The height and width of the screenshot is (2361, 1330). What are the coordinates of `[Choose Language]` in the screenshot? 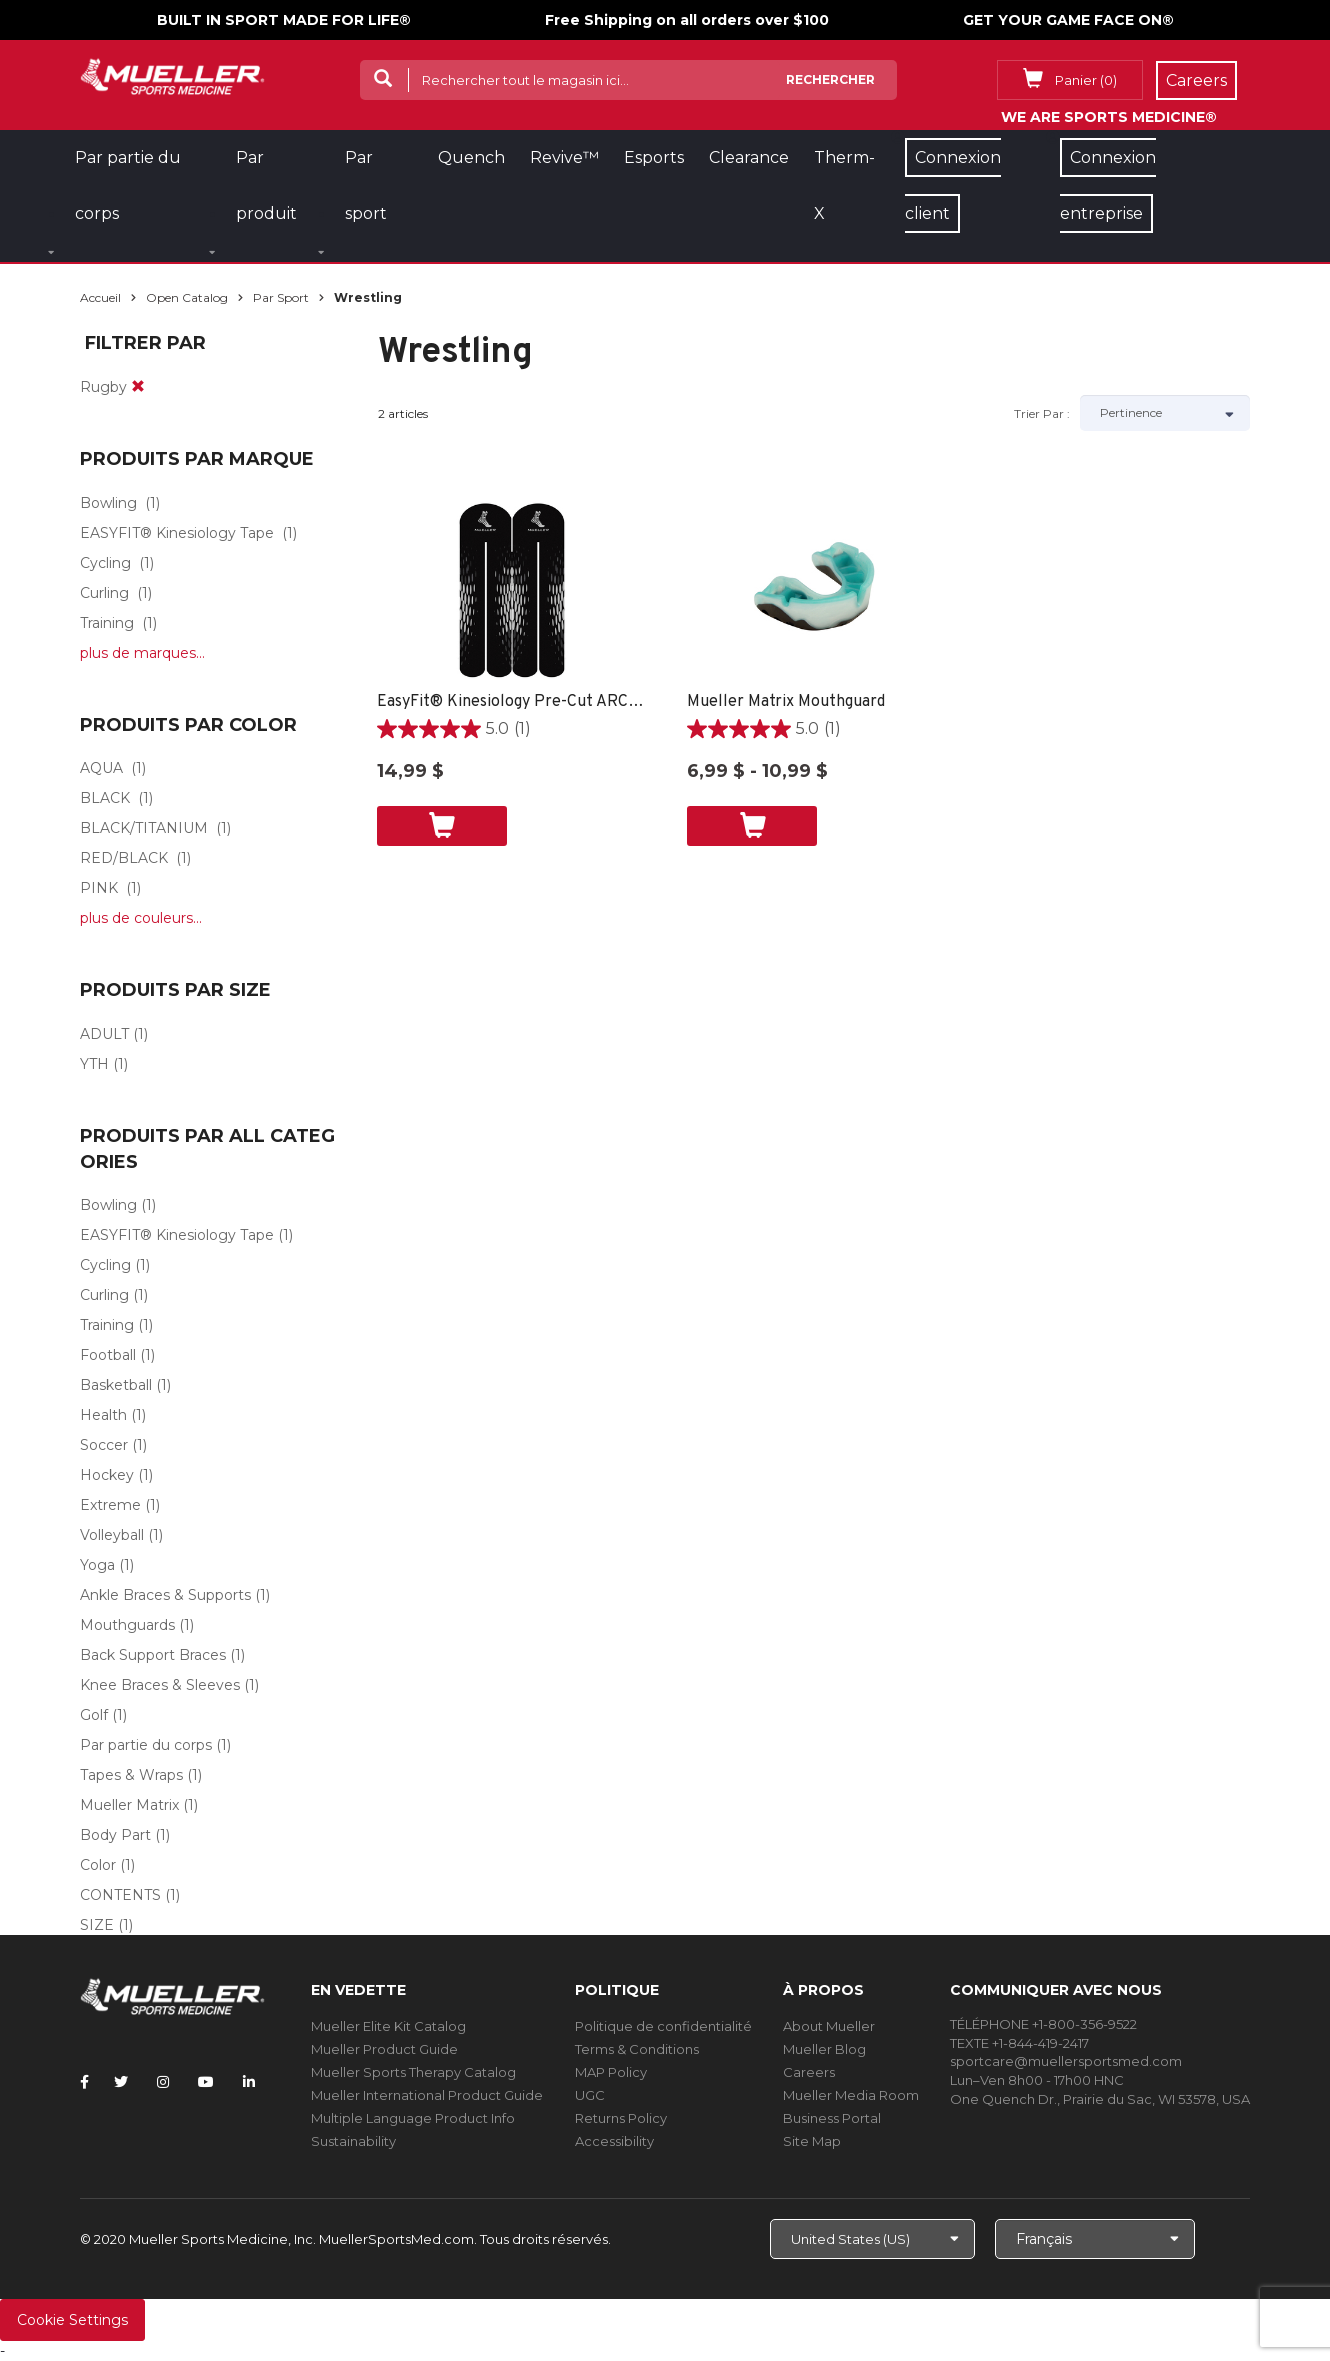 It's located at (1095, 2239).